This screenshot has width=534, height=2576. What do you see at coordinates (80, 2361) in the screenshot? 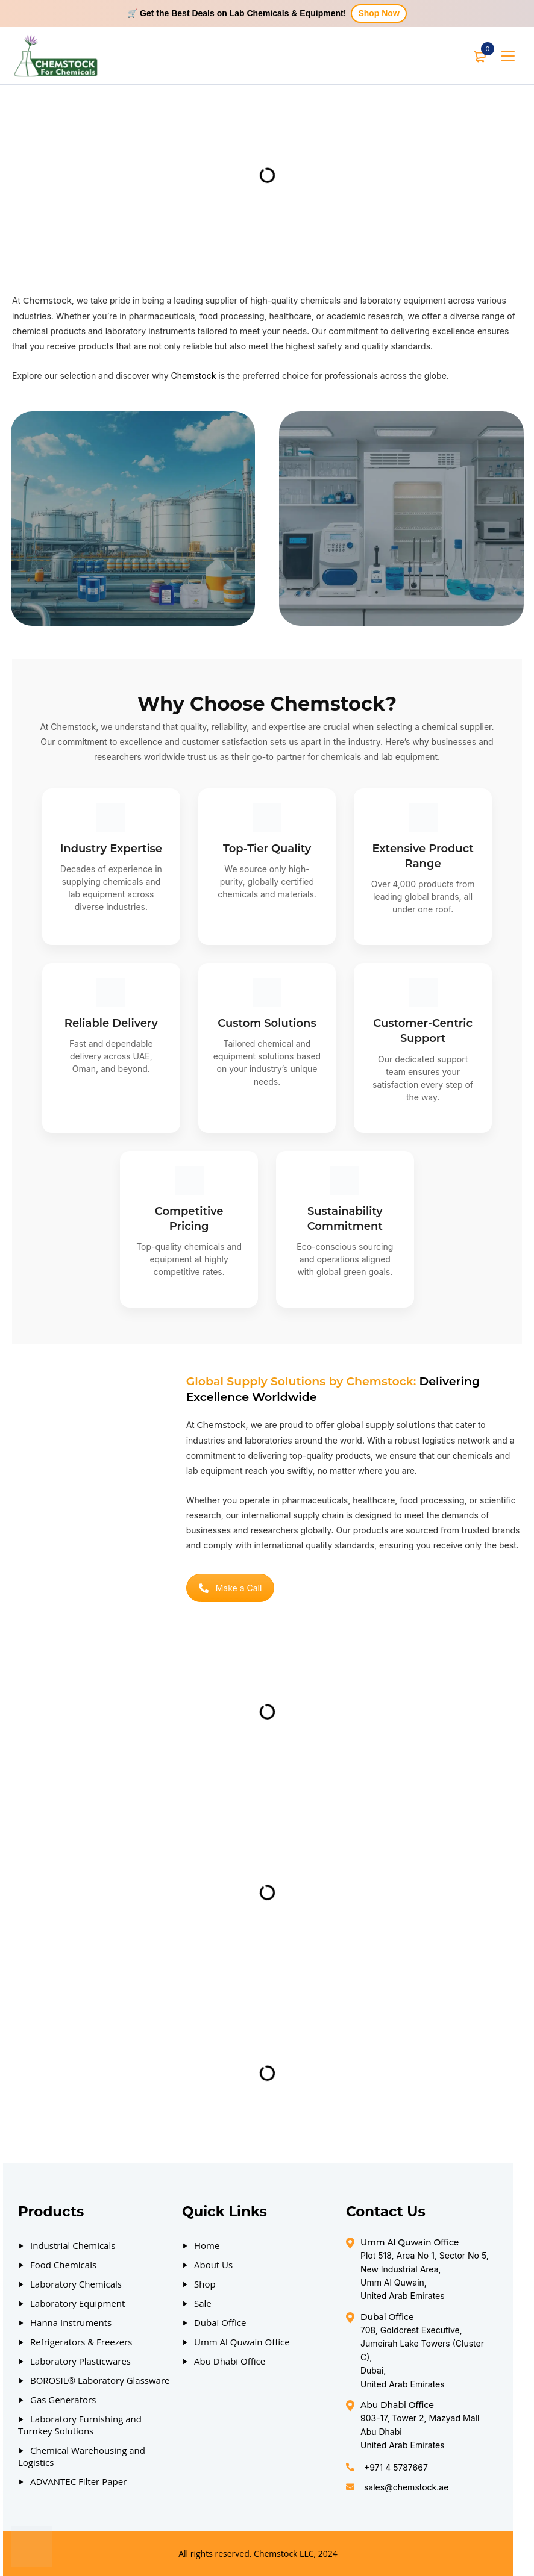
I see `Laboratory Plasticwares` at bounding box center [80, 2361].